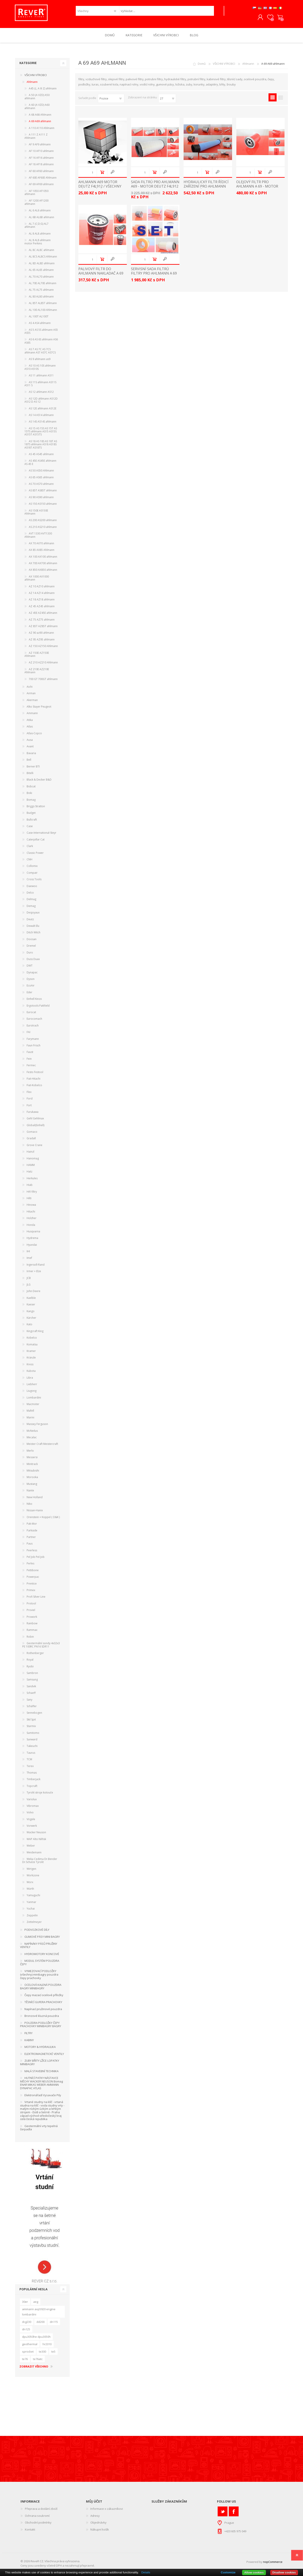 The width and height of the screenshot is (303, 2576). I want to click on Domů, so click(202, 64).